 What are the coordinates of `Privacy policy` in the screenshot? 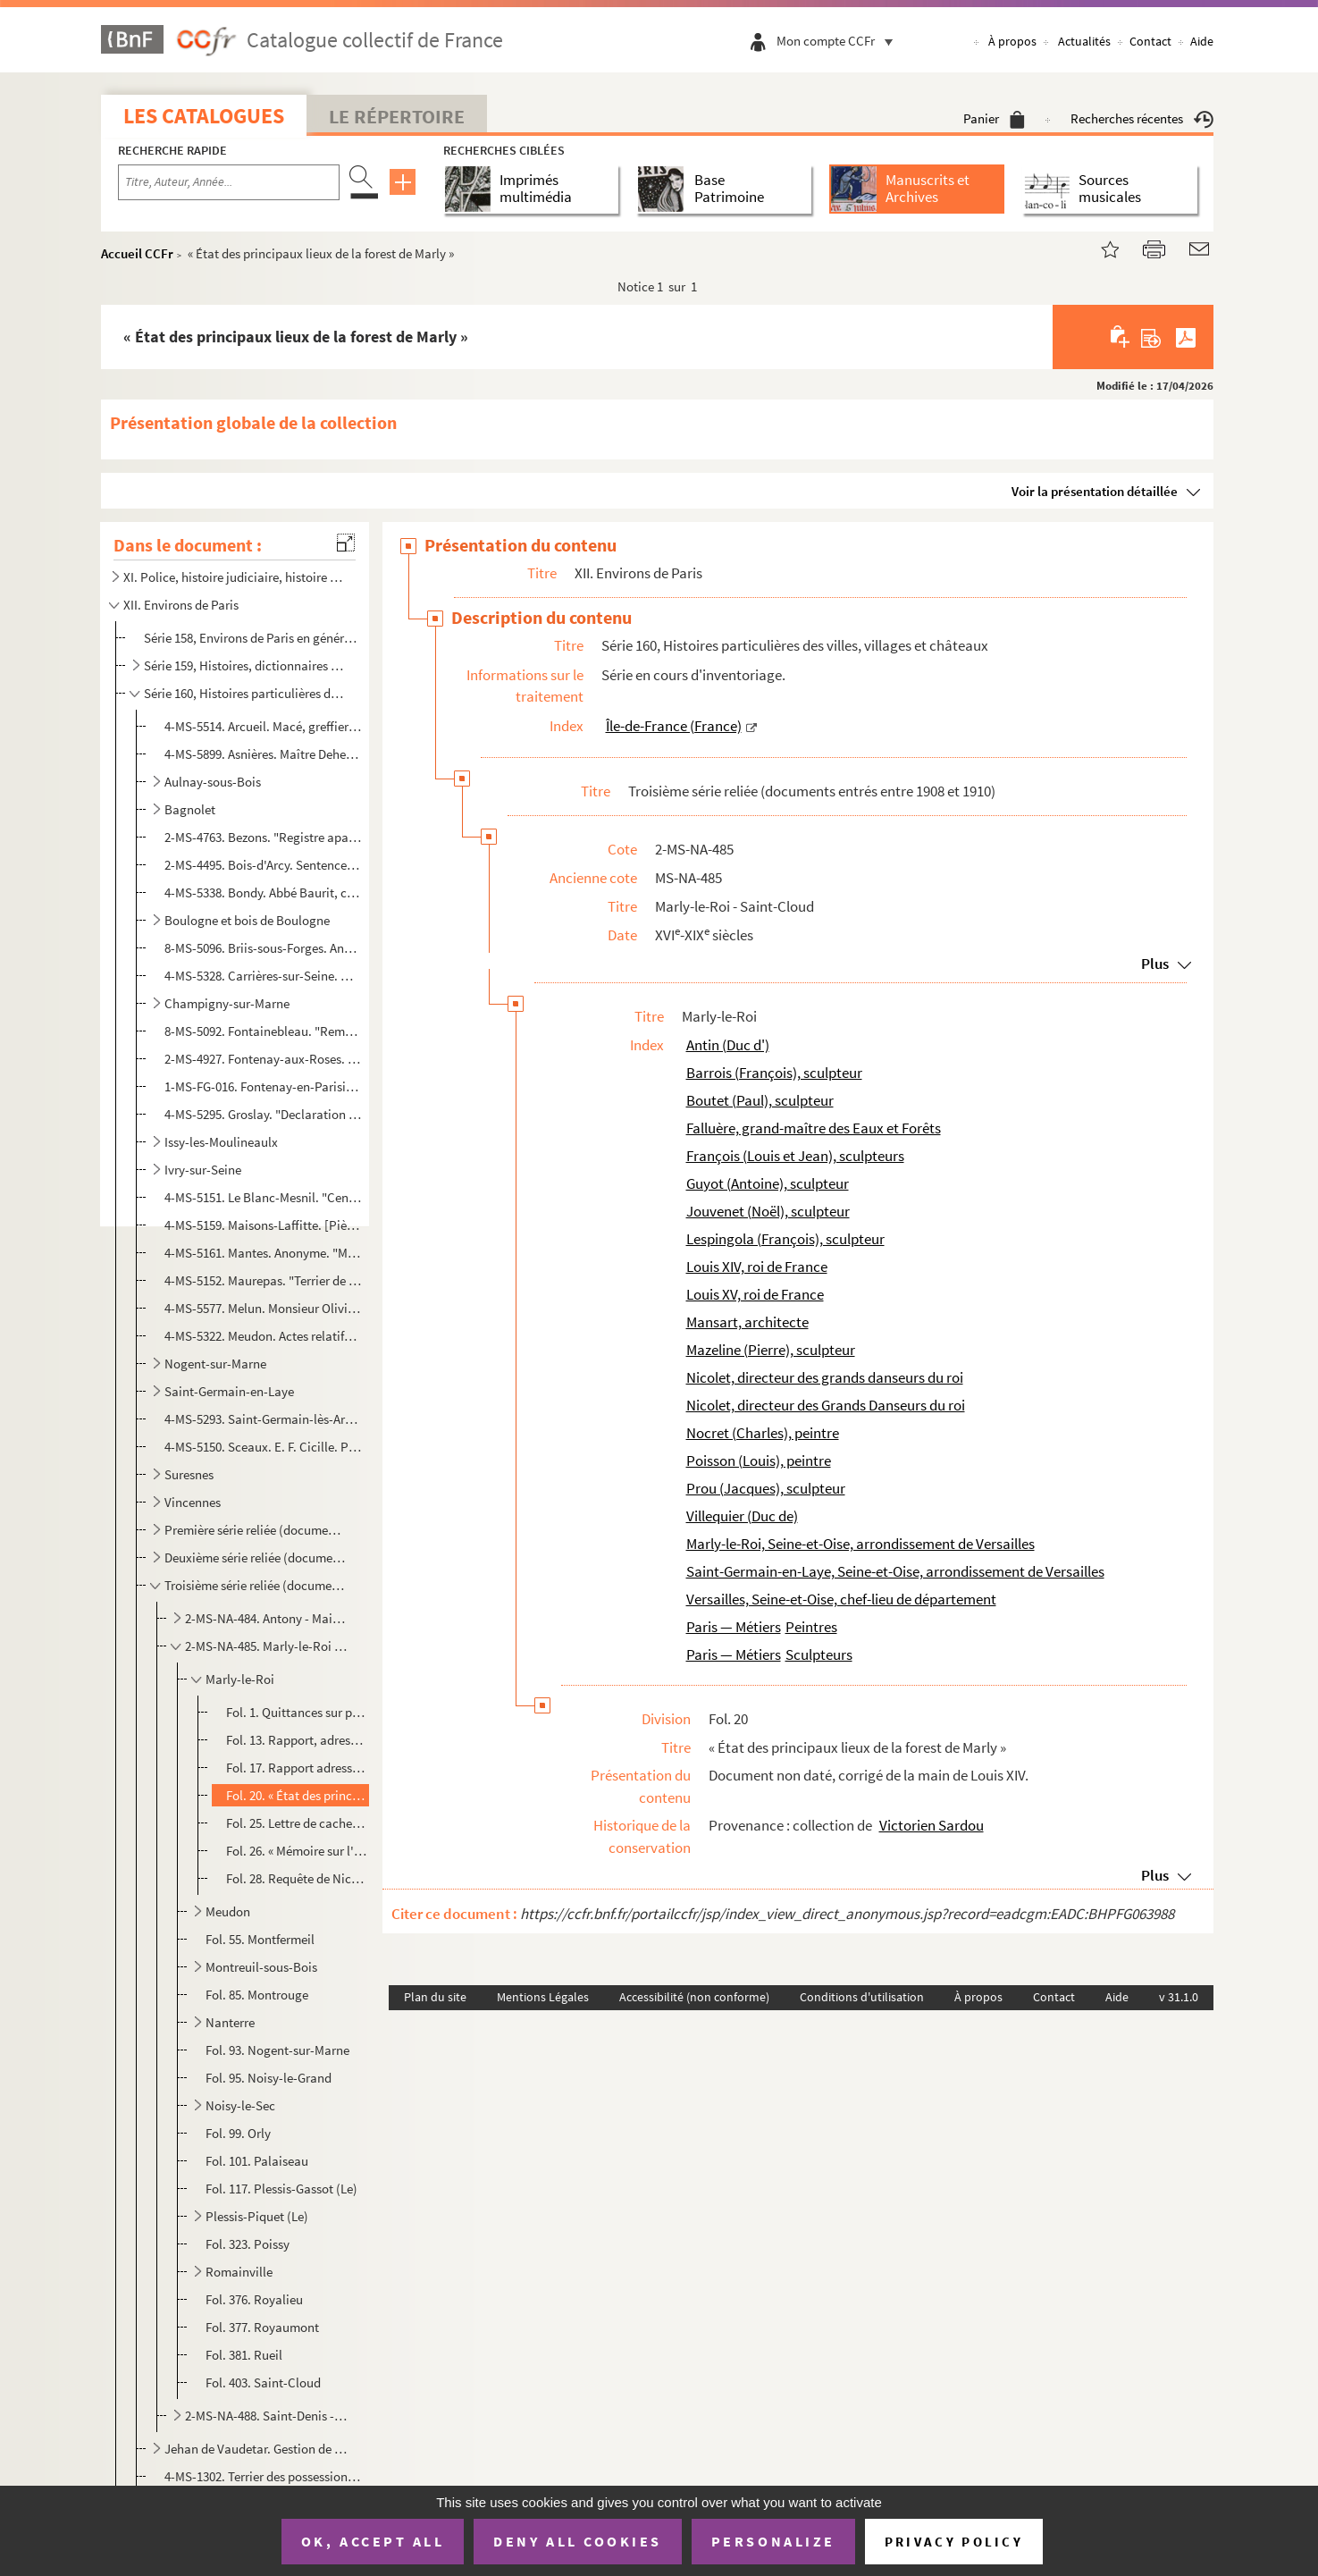 It's located at (954, 2541).